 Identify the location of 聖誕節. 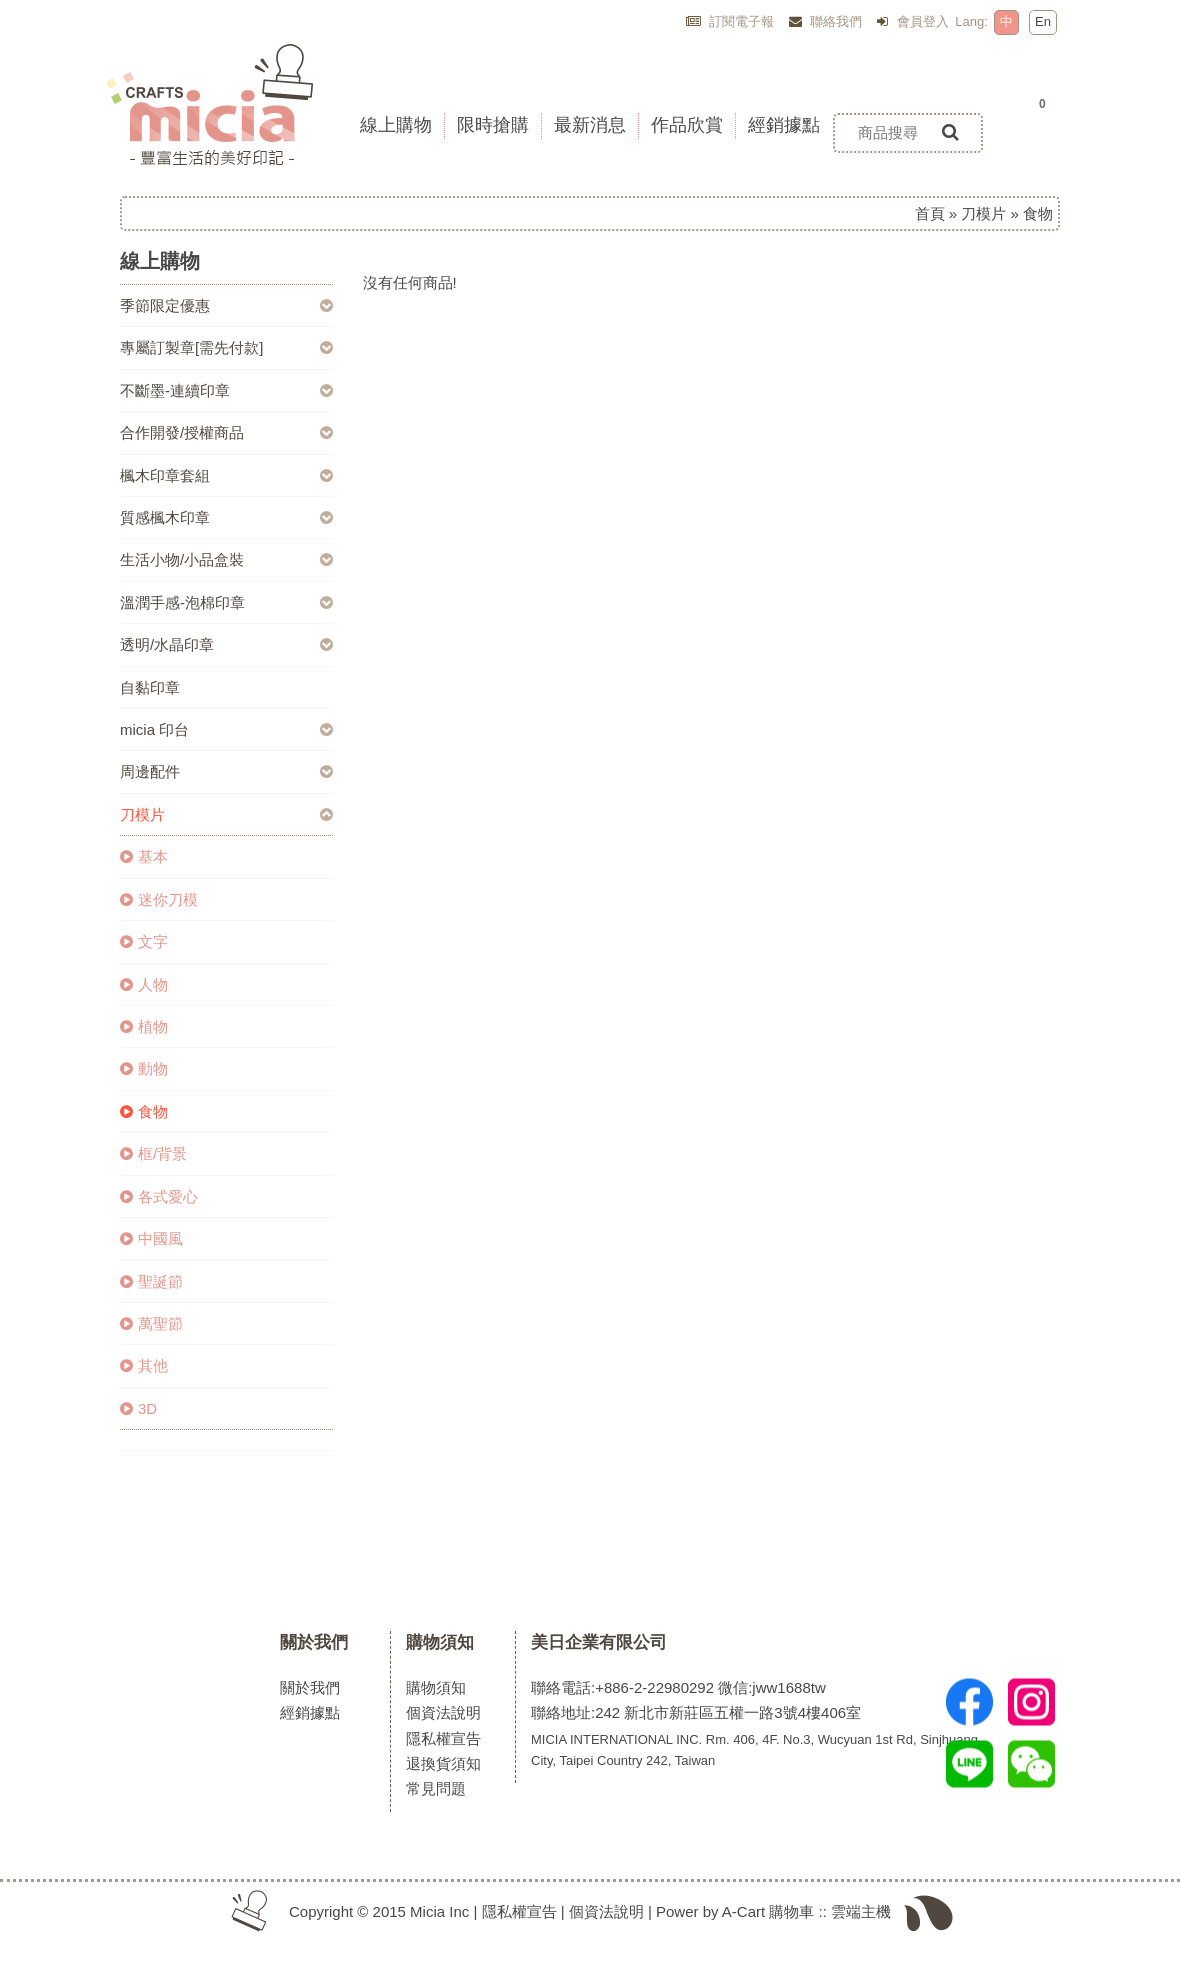
(151, 1281).